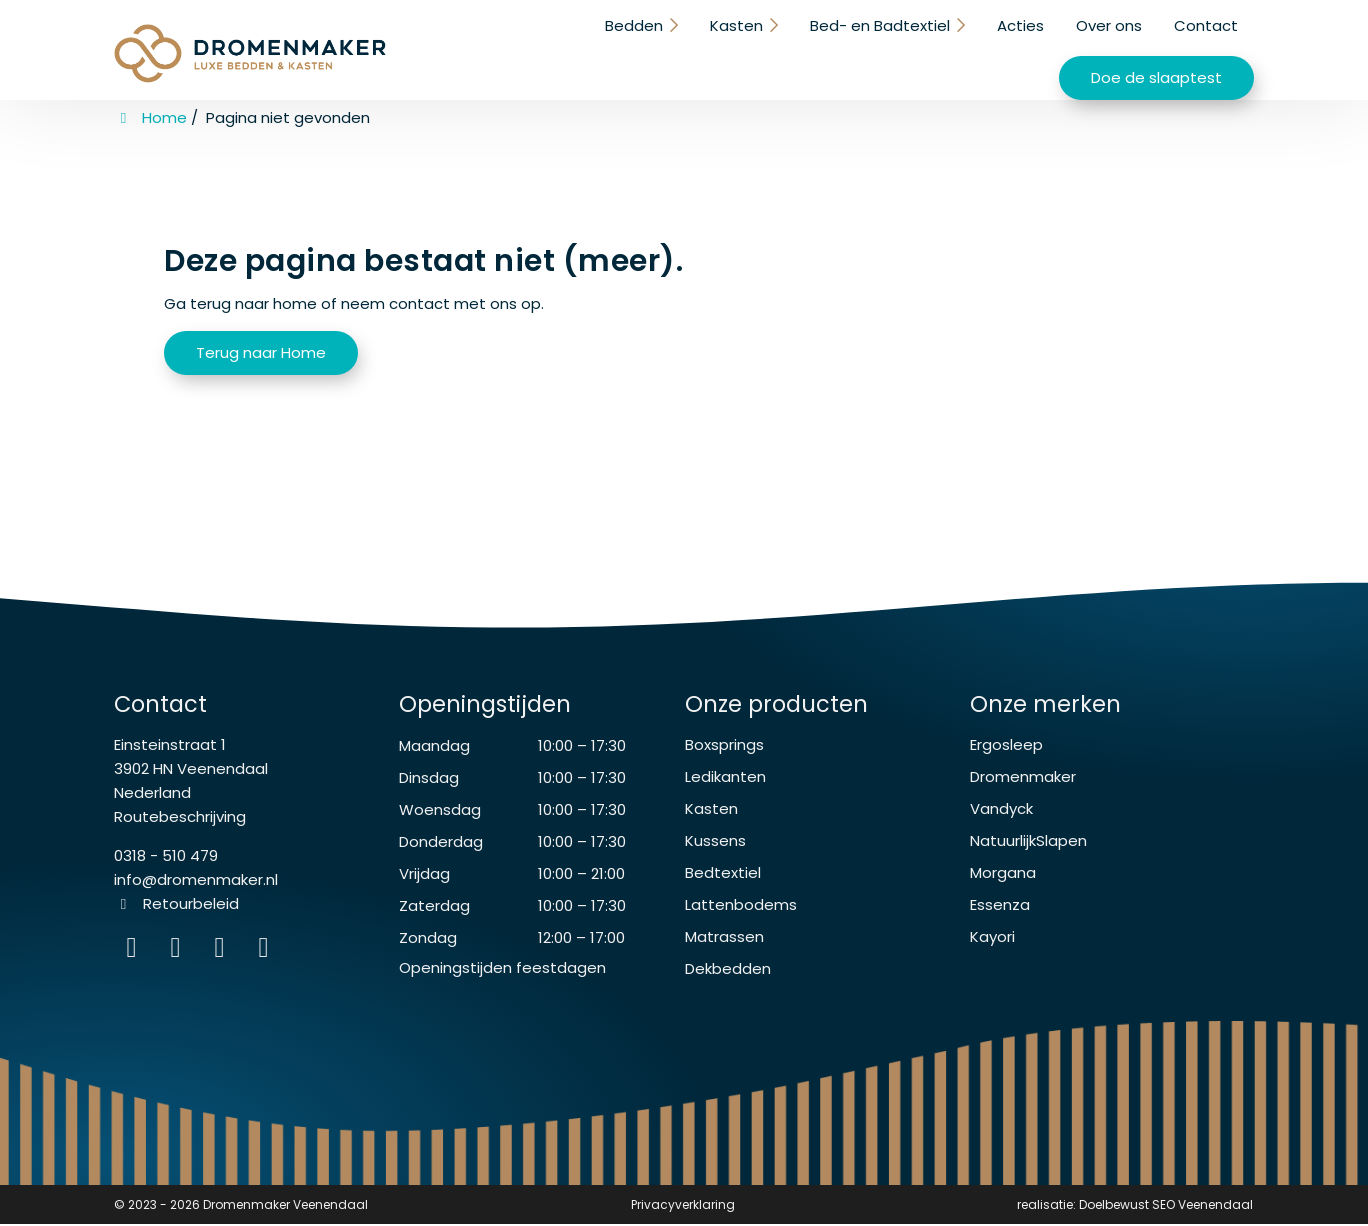 The width and height of the screenshot is (1368, 1226). I want to click on [Facebook], so click(180, 953).